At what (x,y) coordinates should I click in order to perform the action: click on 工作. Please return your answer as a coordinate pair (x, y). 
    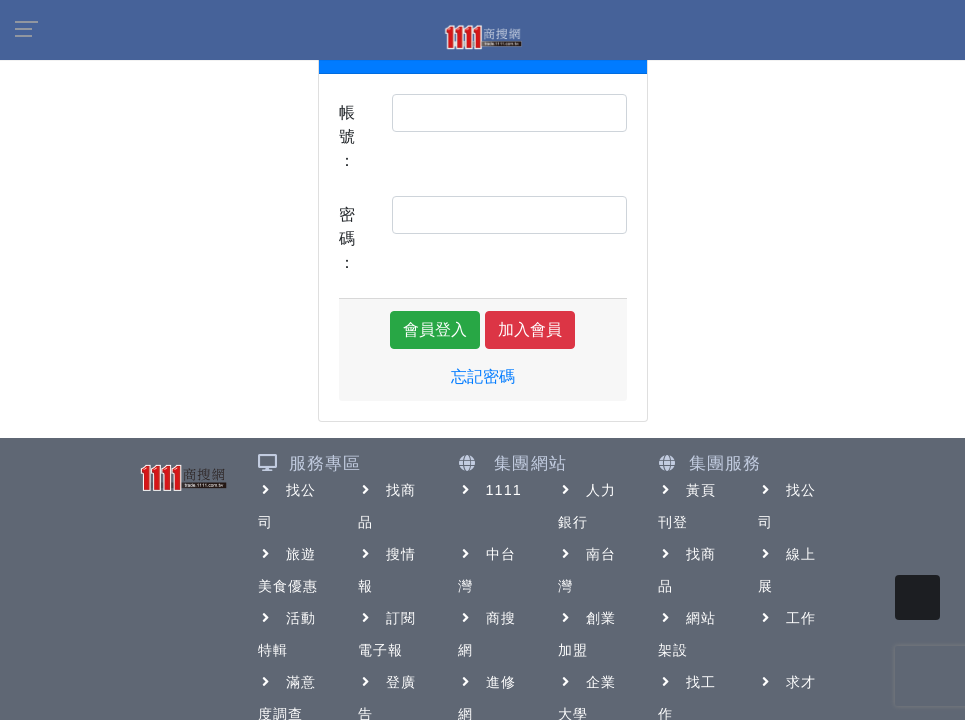
    Looking at the image, I should click on (787, 618).